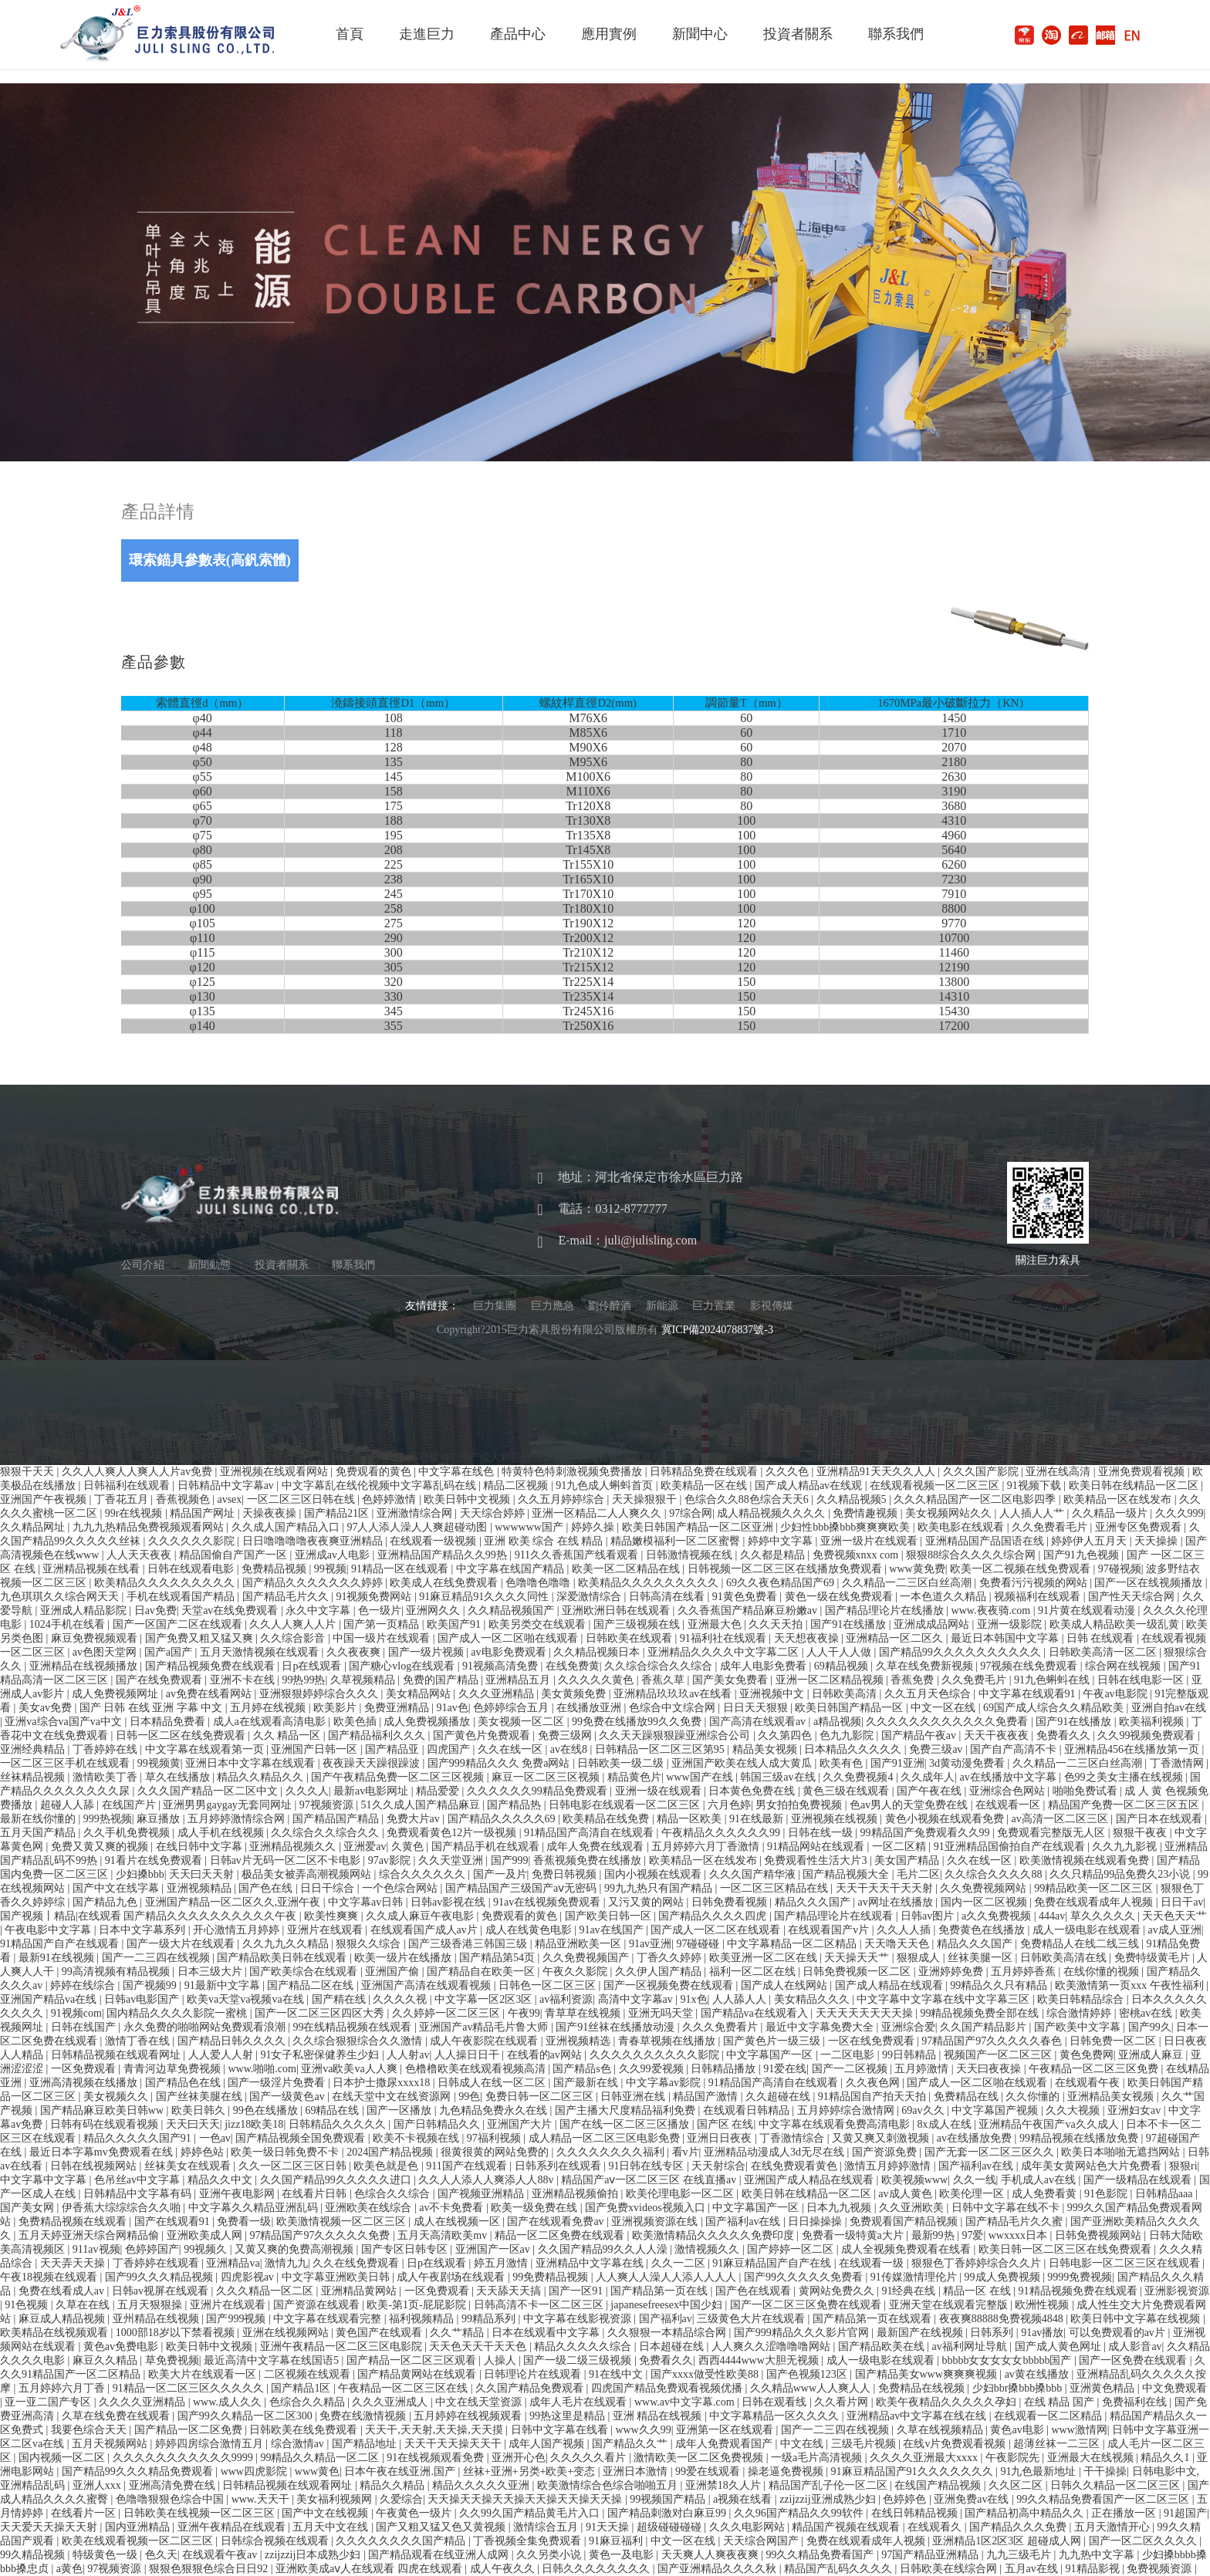 This screenshot has width=1210, height=2576. Describe the element at coordinates (193, 1541) in the screenshot. I see `久久久久久久影院` at that location.